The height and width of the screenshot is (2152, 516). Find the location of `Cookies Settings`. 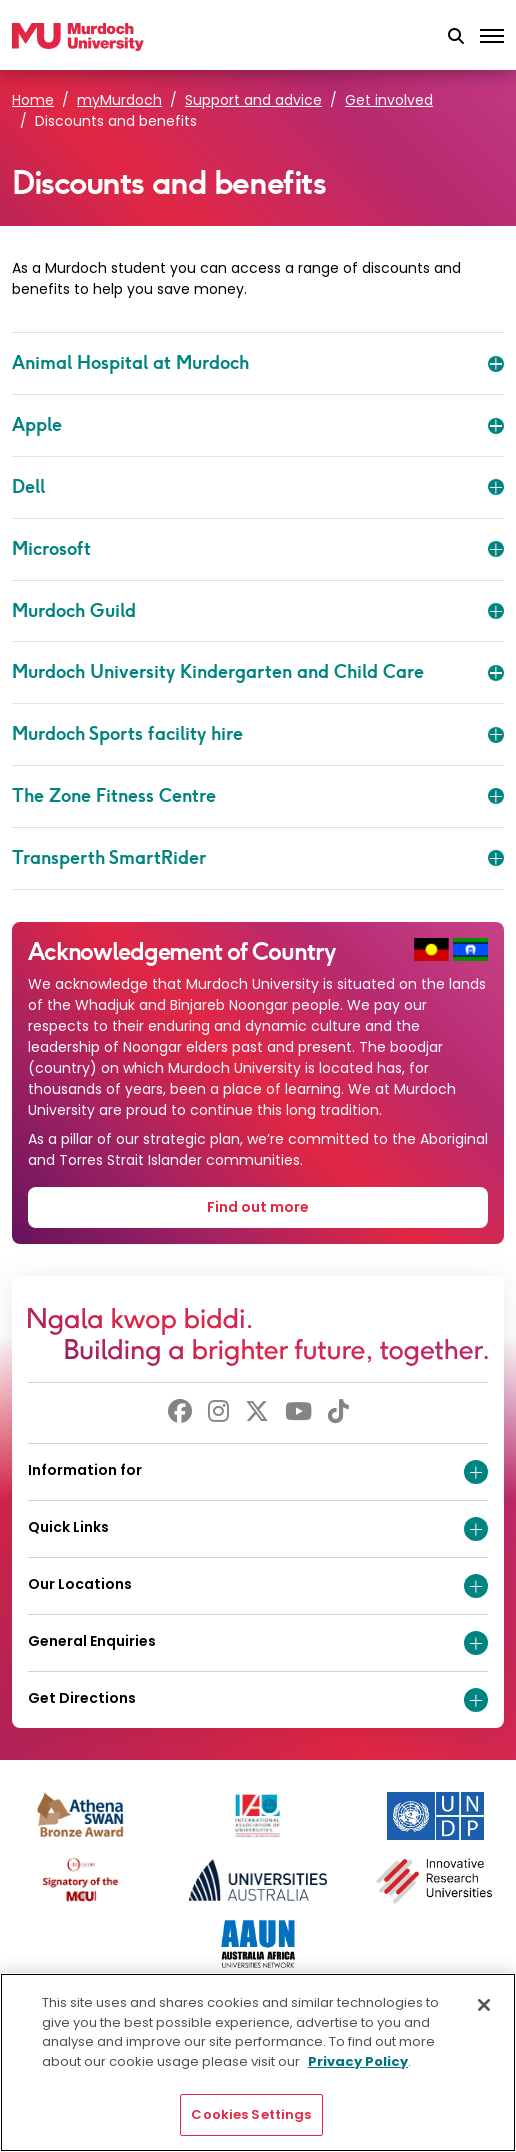

Cookies Settings is located at coordinates (251, 2114).